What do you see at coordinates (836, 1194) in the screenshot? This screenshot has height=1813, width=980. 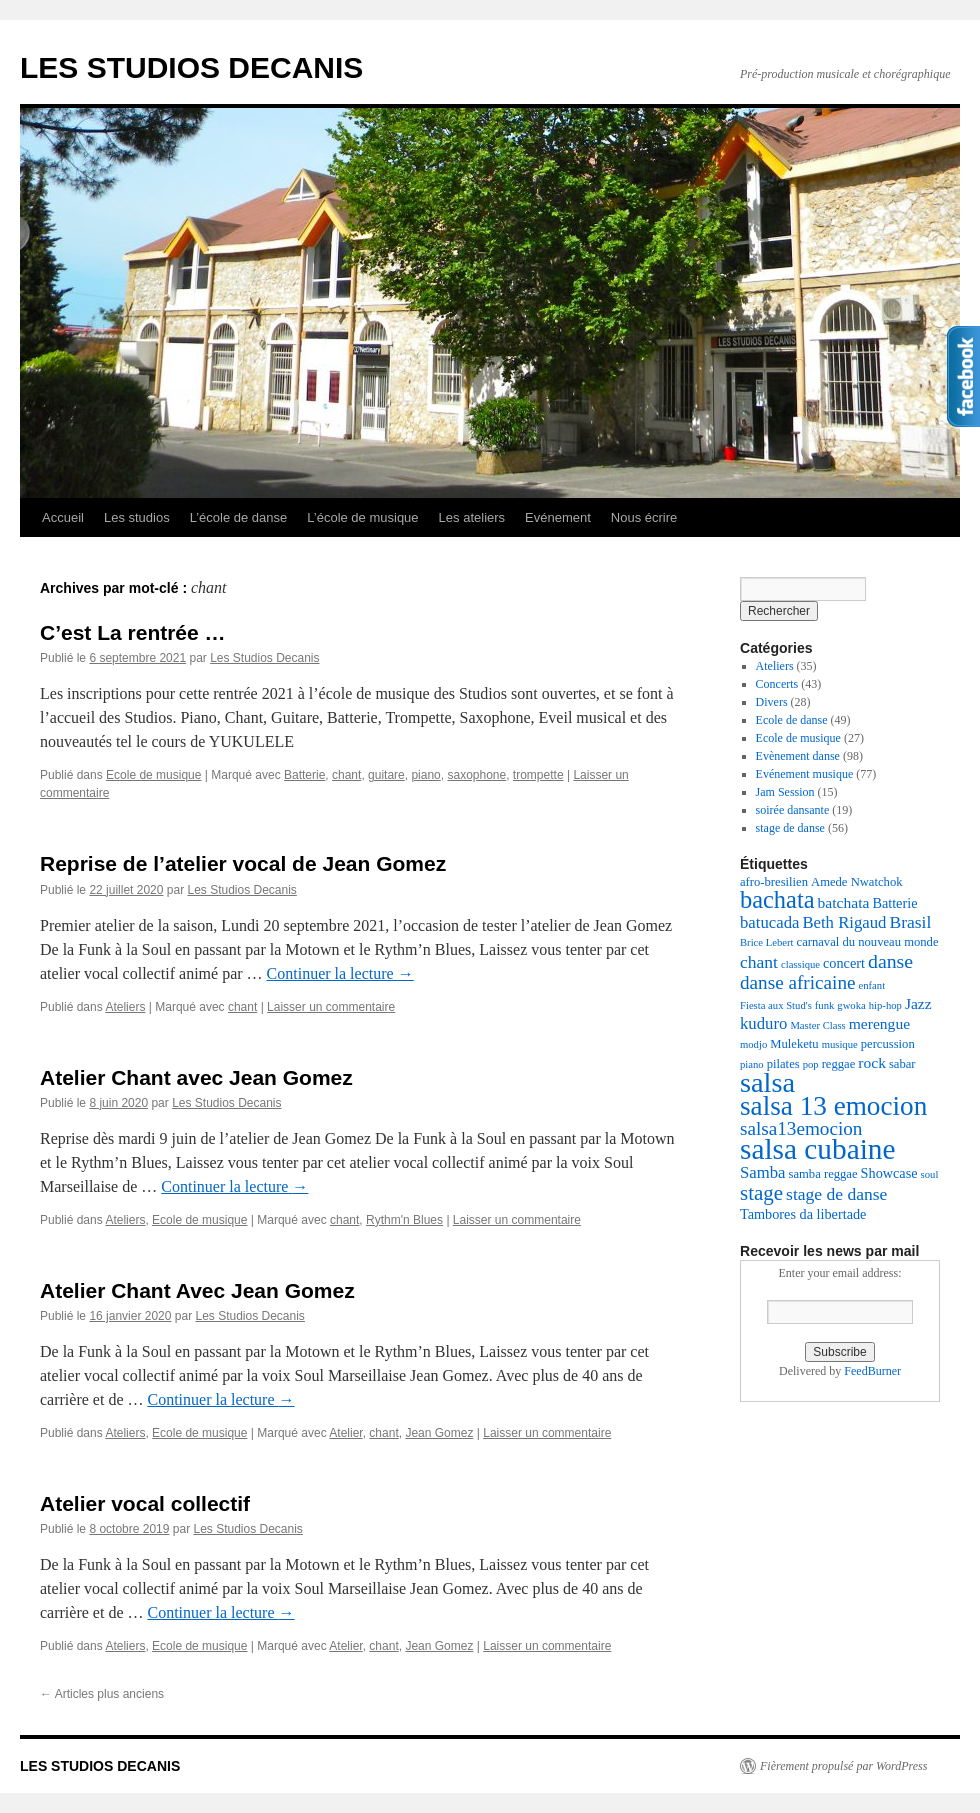 I see `stage de danse [stage de danse (7 éléments)]` at bounding box center [836, 1194].